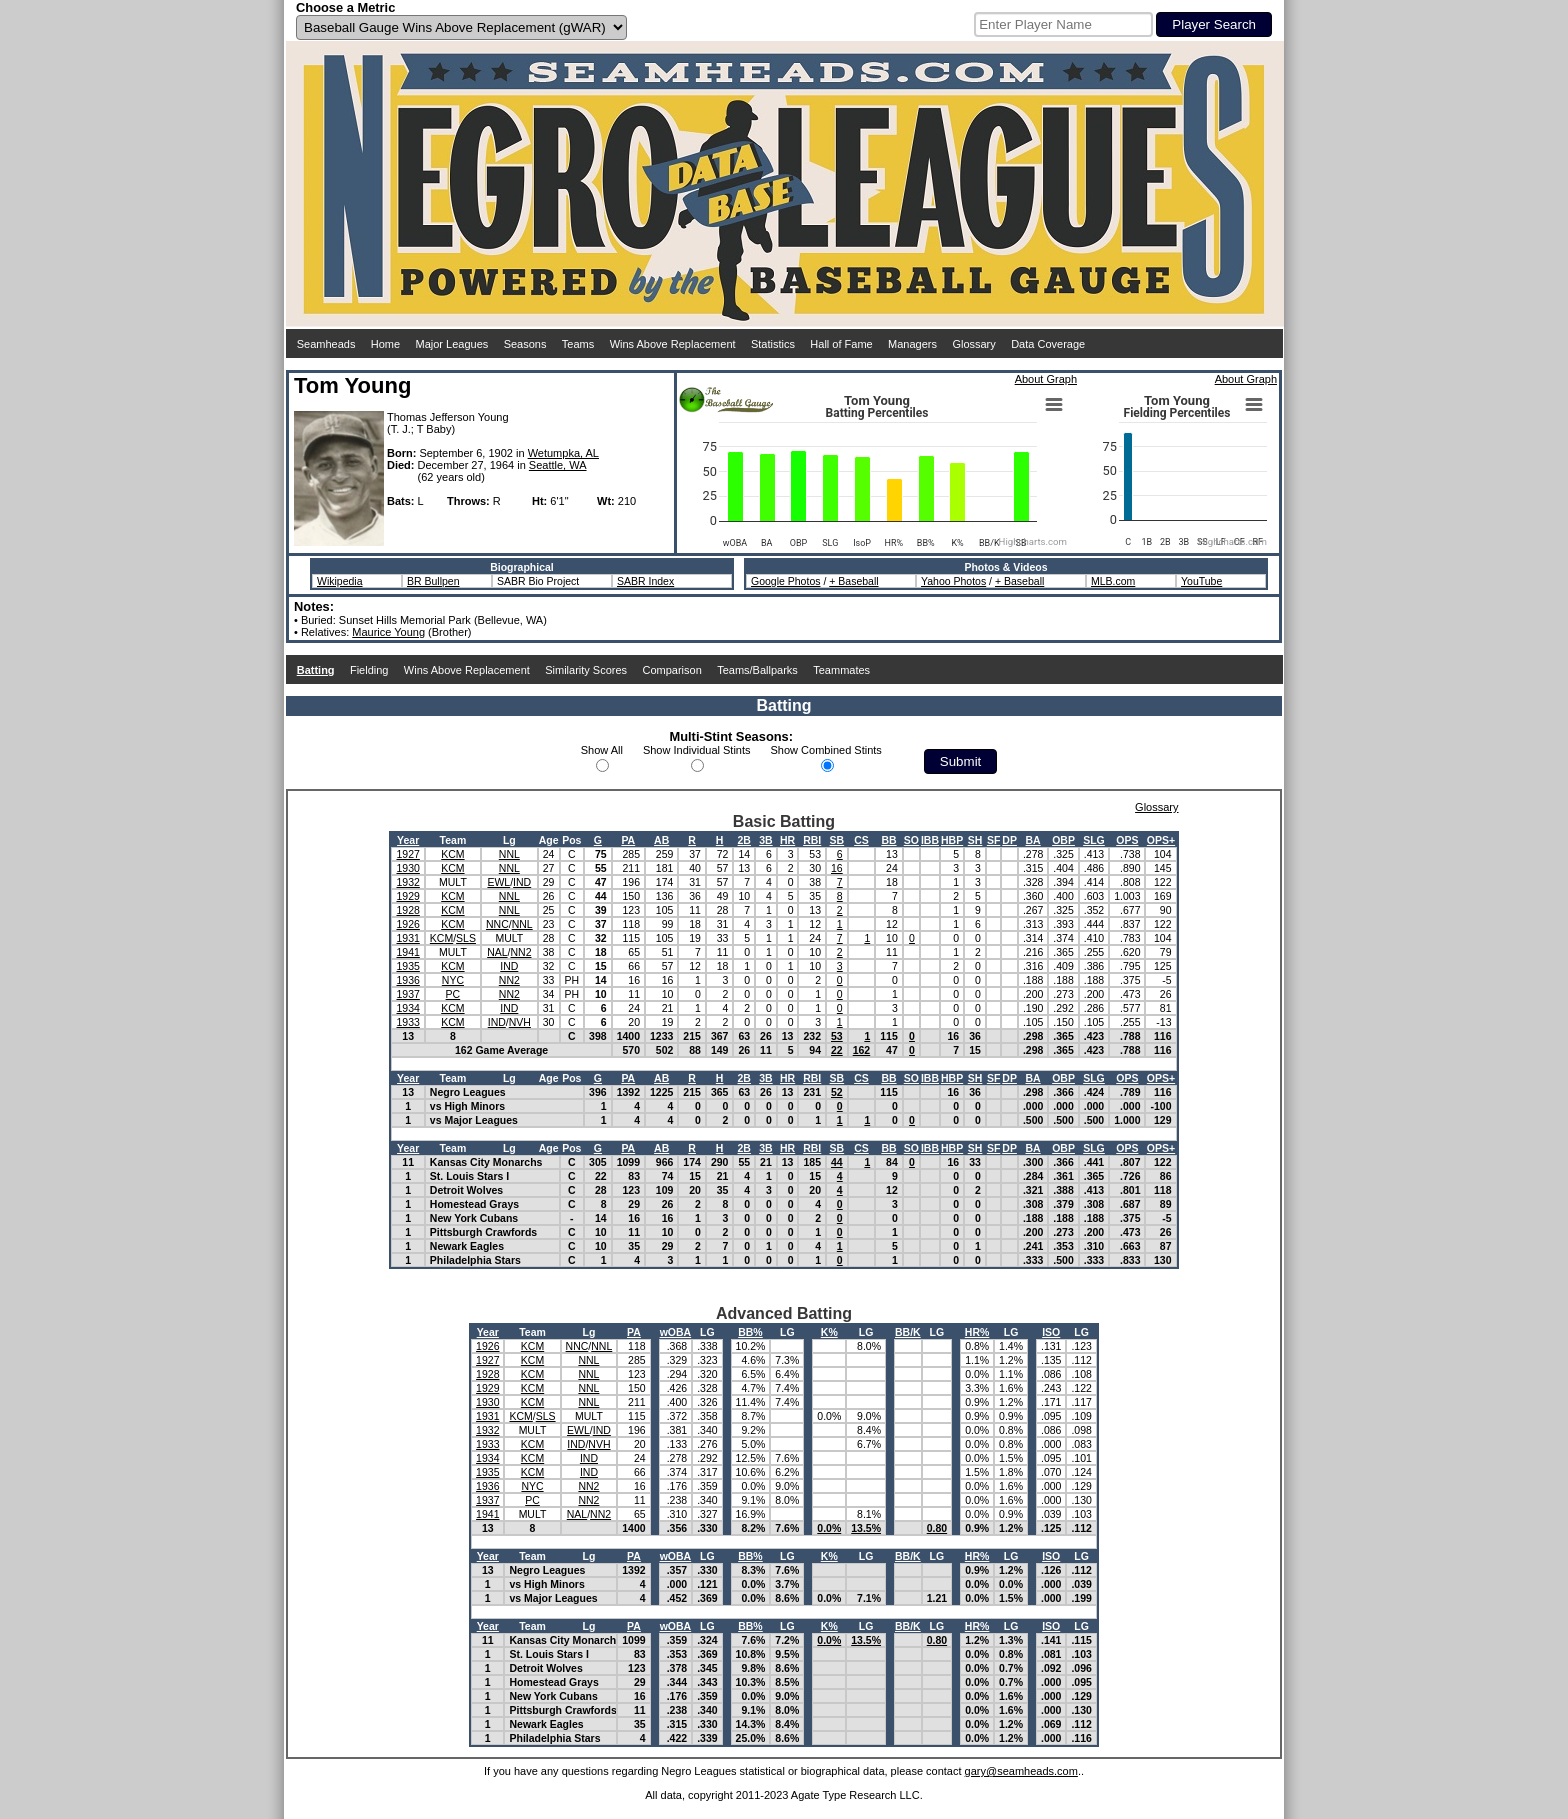 The width and height of the screenshot is (1568, 1819). I want to click on 1934, so click(407, 1008).